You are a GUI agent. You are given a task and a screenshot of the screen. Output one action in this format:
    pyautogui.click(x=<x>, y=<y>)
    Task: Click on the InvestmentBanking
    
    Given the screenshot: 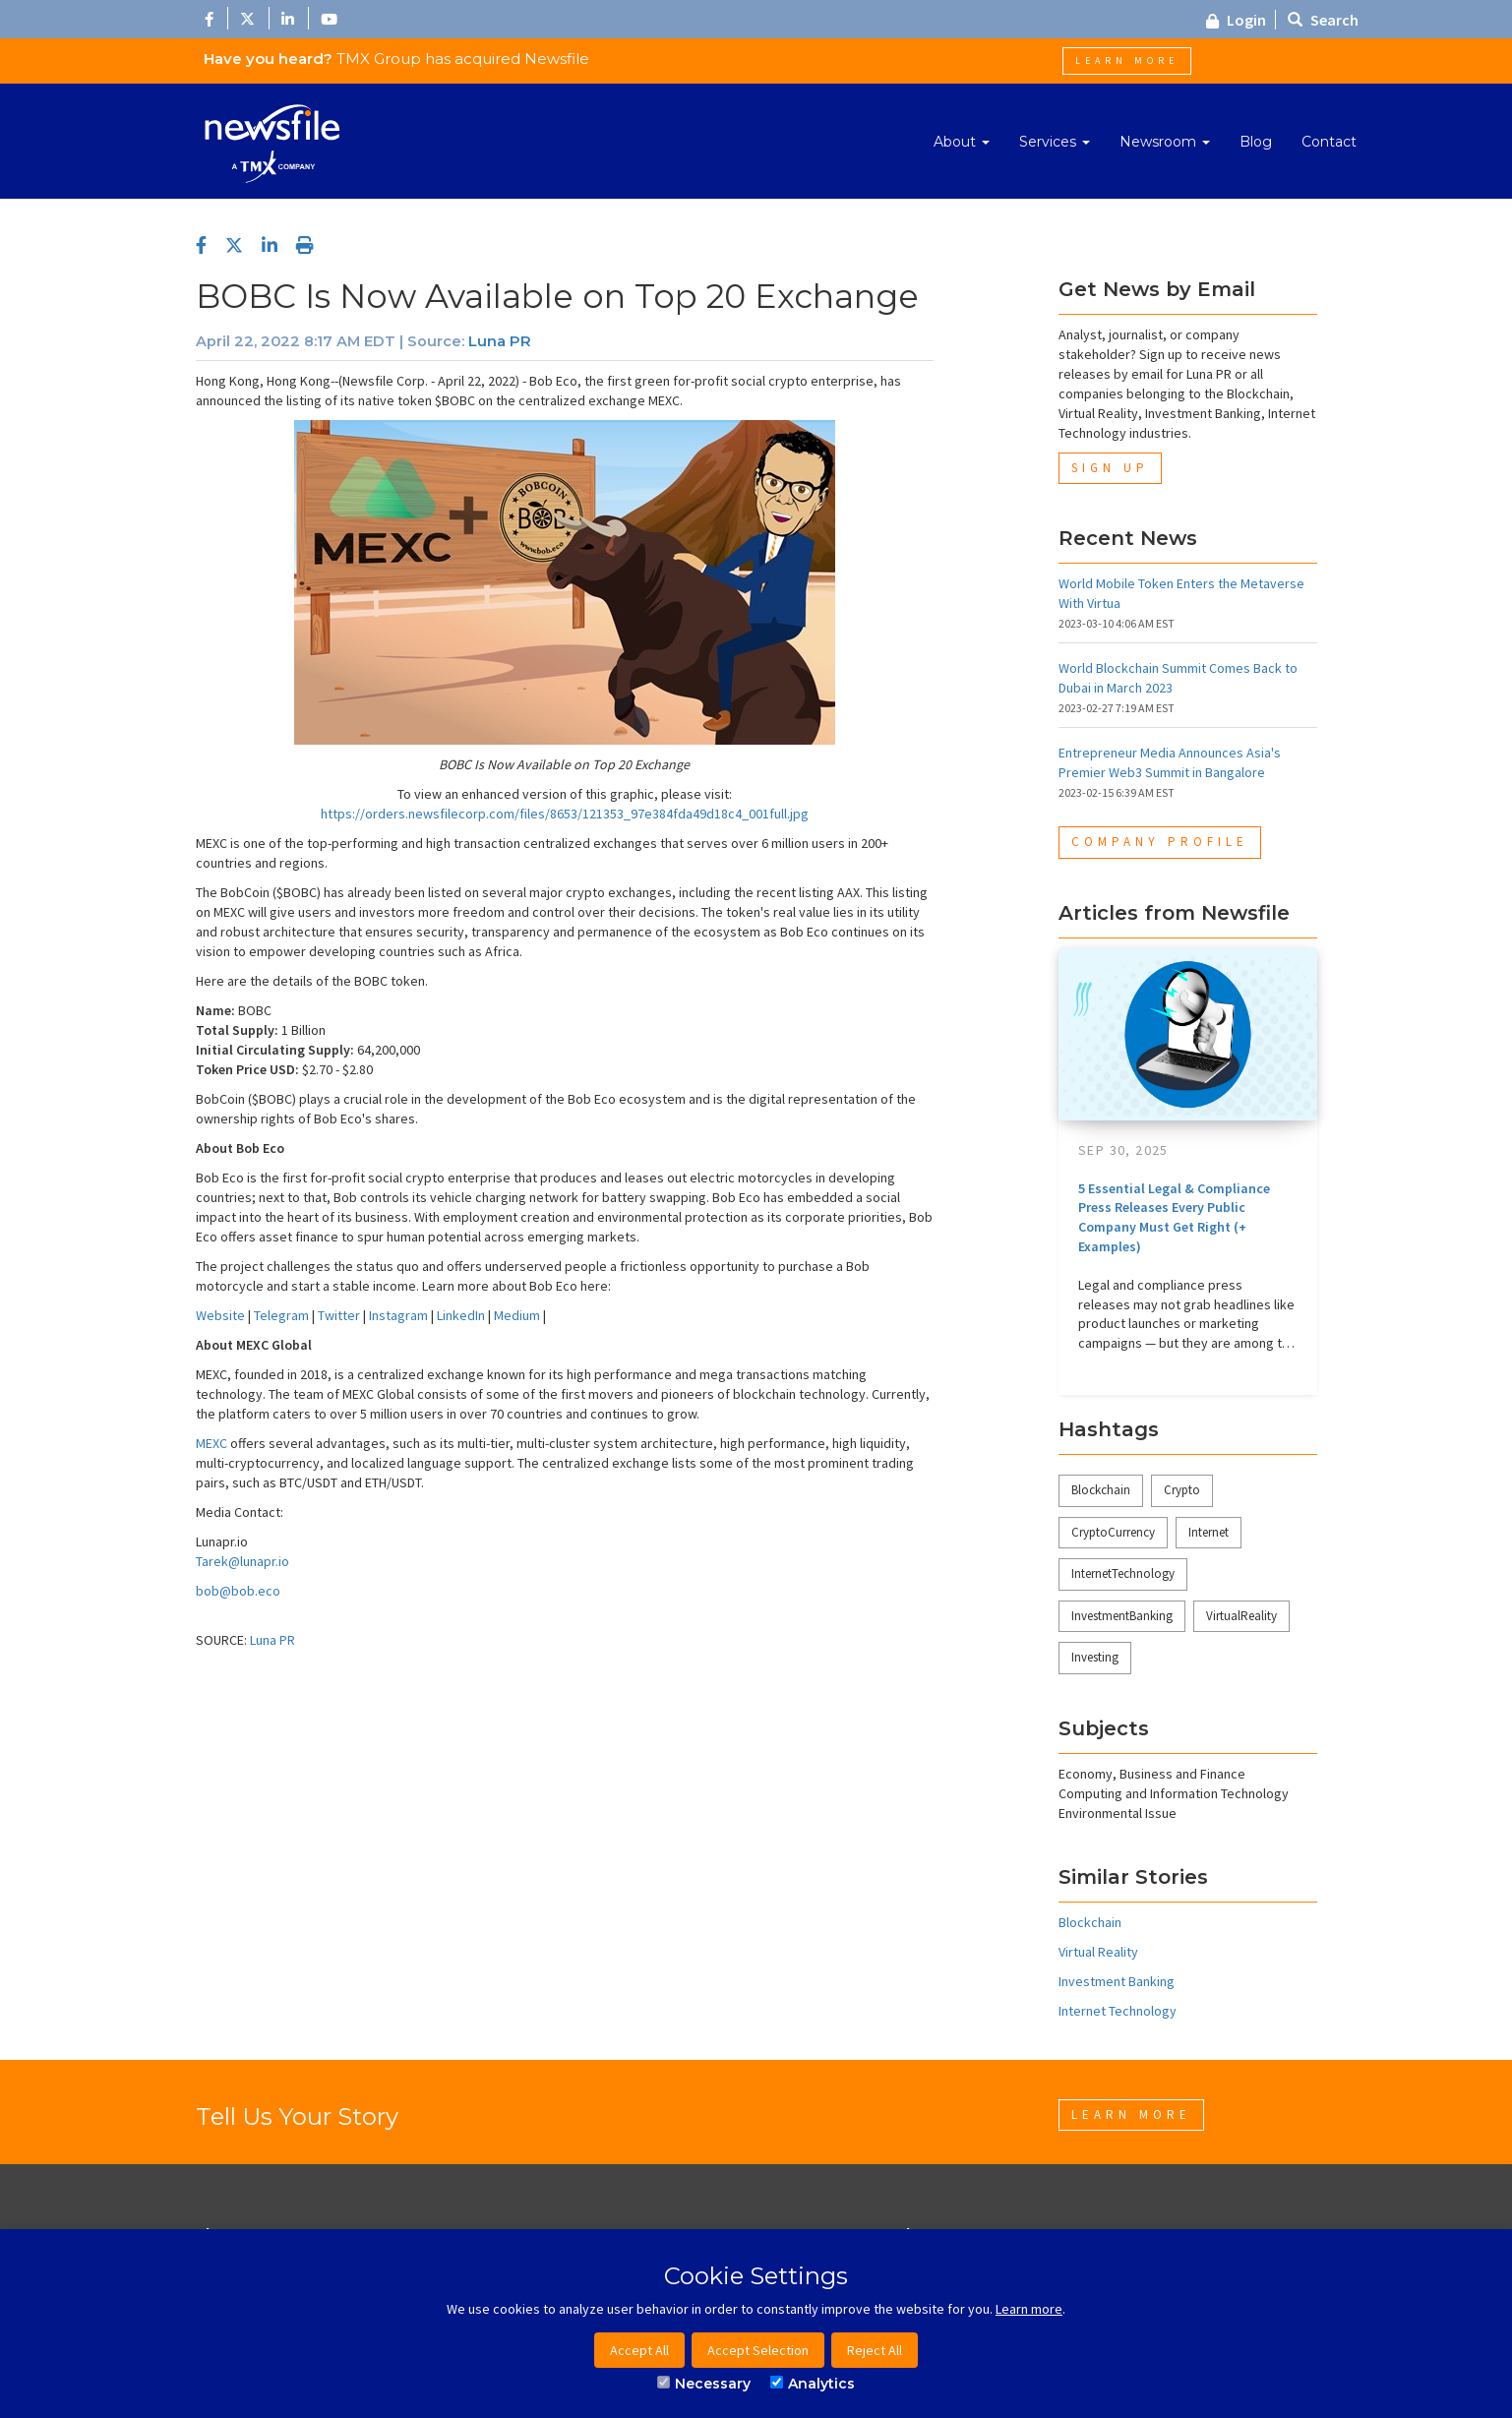 What is the action you would take?
    pyautogui.click(x=1122, y=1615)
    